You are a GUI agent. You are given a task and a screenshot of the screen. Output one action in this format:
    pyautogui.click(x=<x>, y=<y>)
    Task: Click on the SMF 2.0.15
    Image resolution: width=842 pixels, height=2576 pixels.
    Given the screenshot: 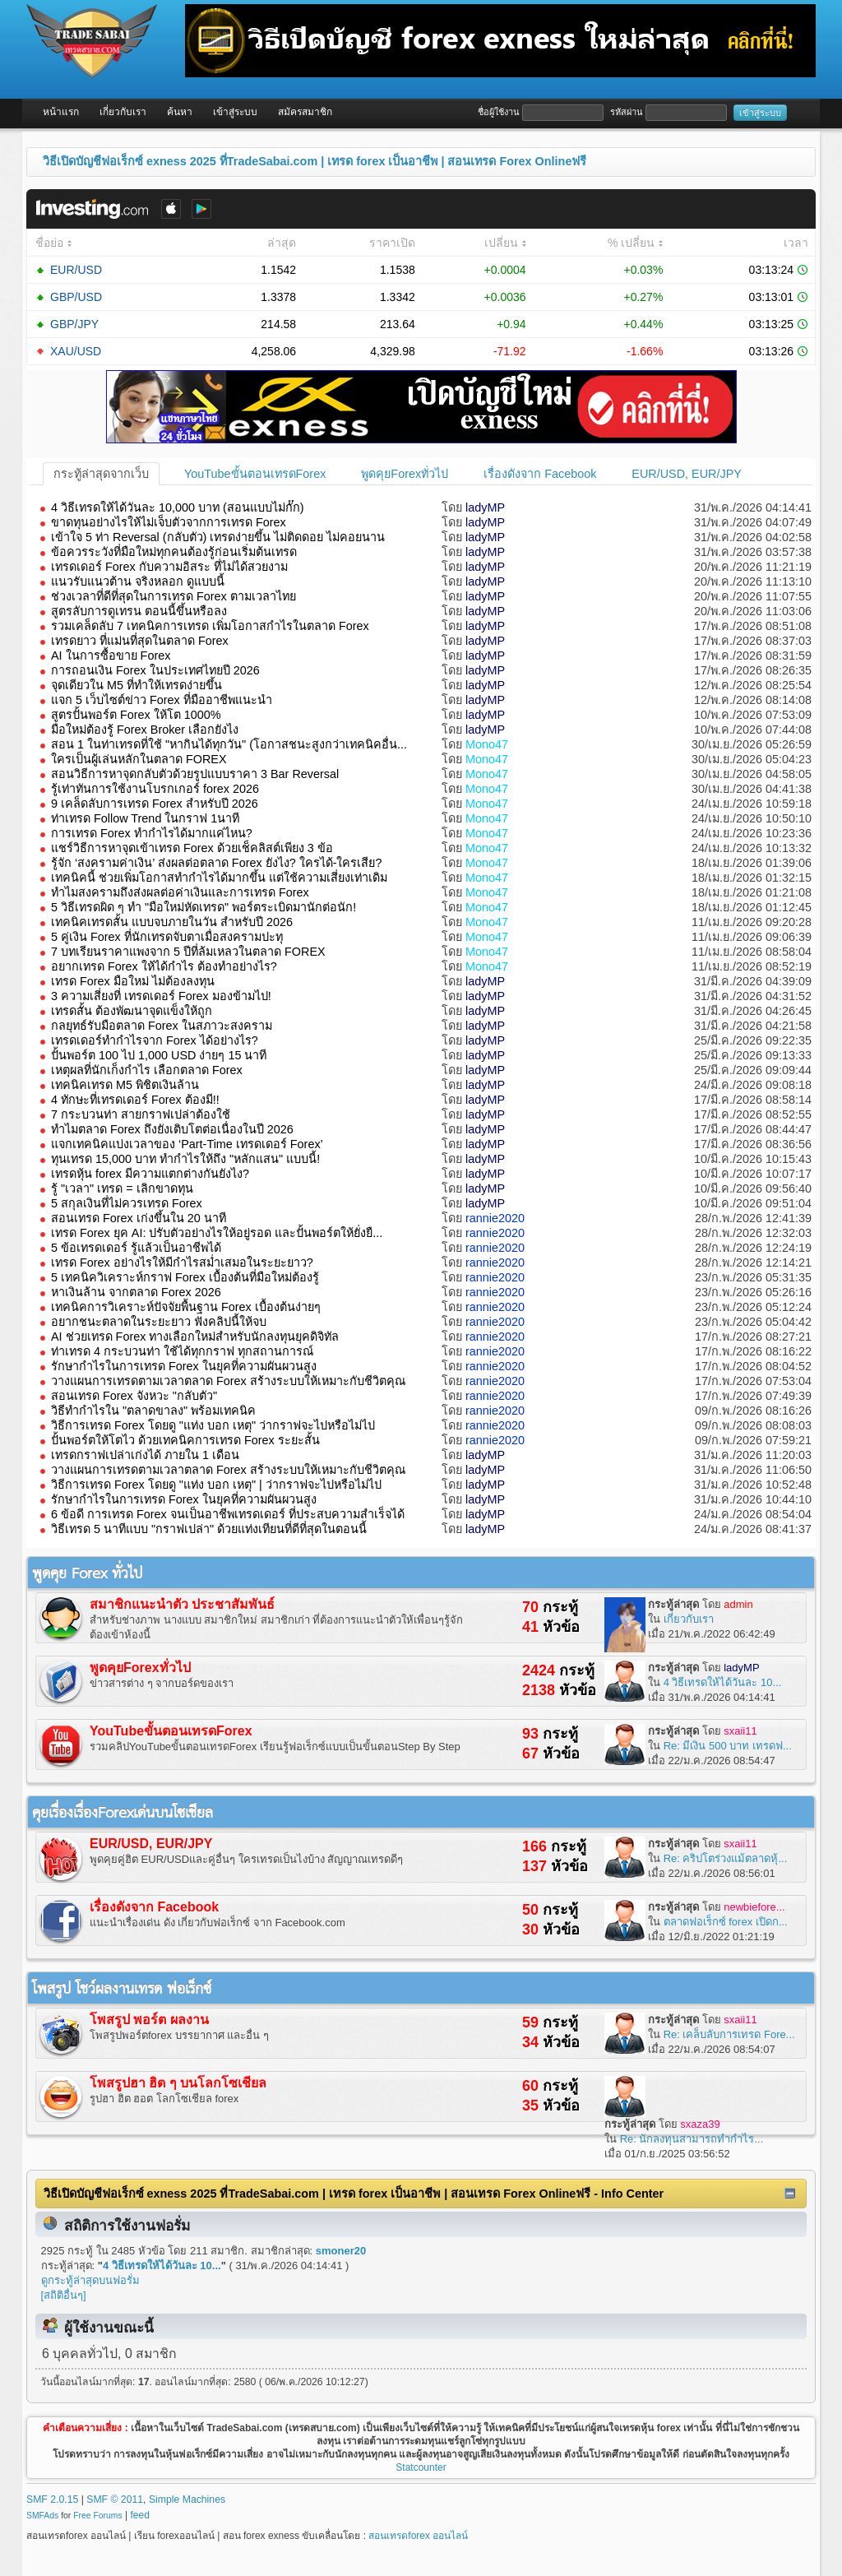 What is the action you would take?
    pyautogui.click(x=52, y=2499)
    